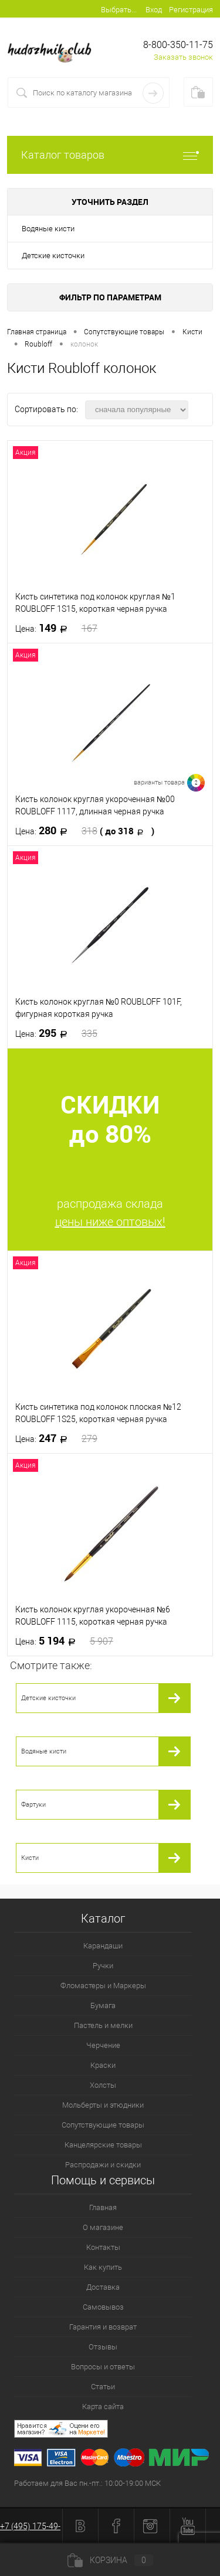  I want to click on Карта сайта, so click(103, 2406).